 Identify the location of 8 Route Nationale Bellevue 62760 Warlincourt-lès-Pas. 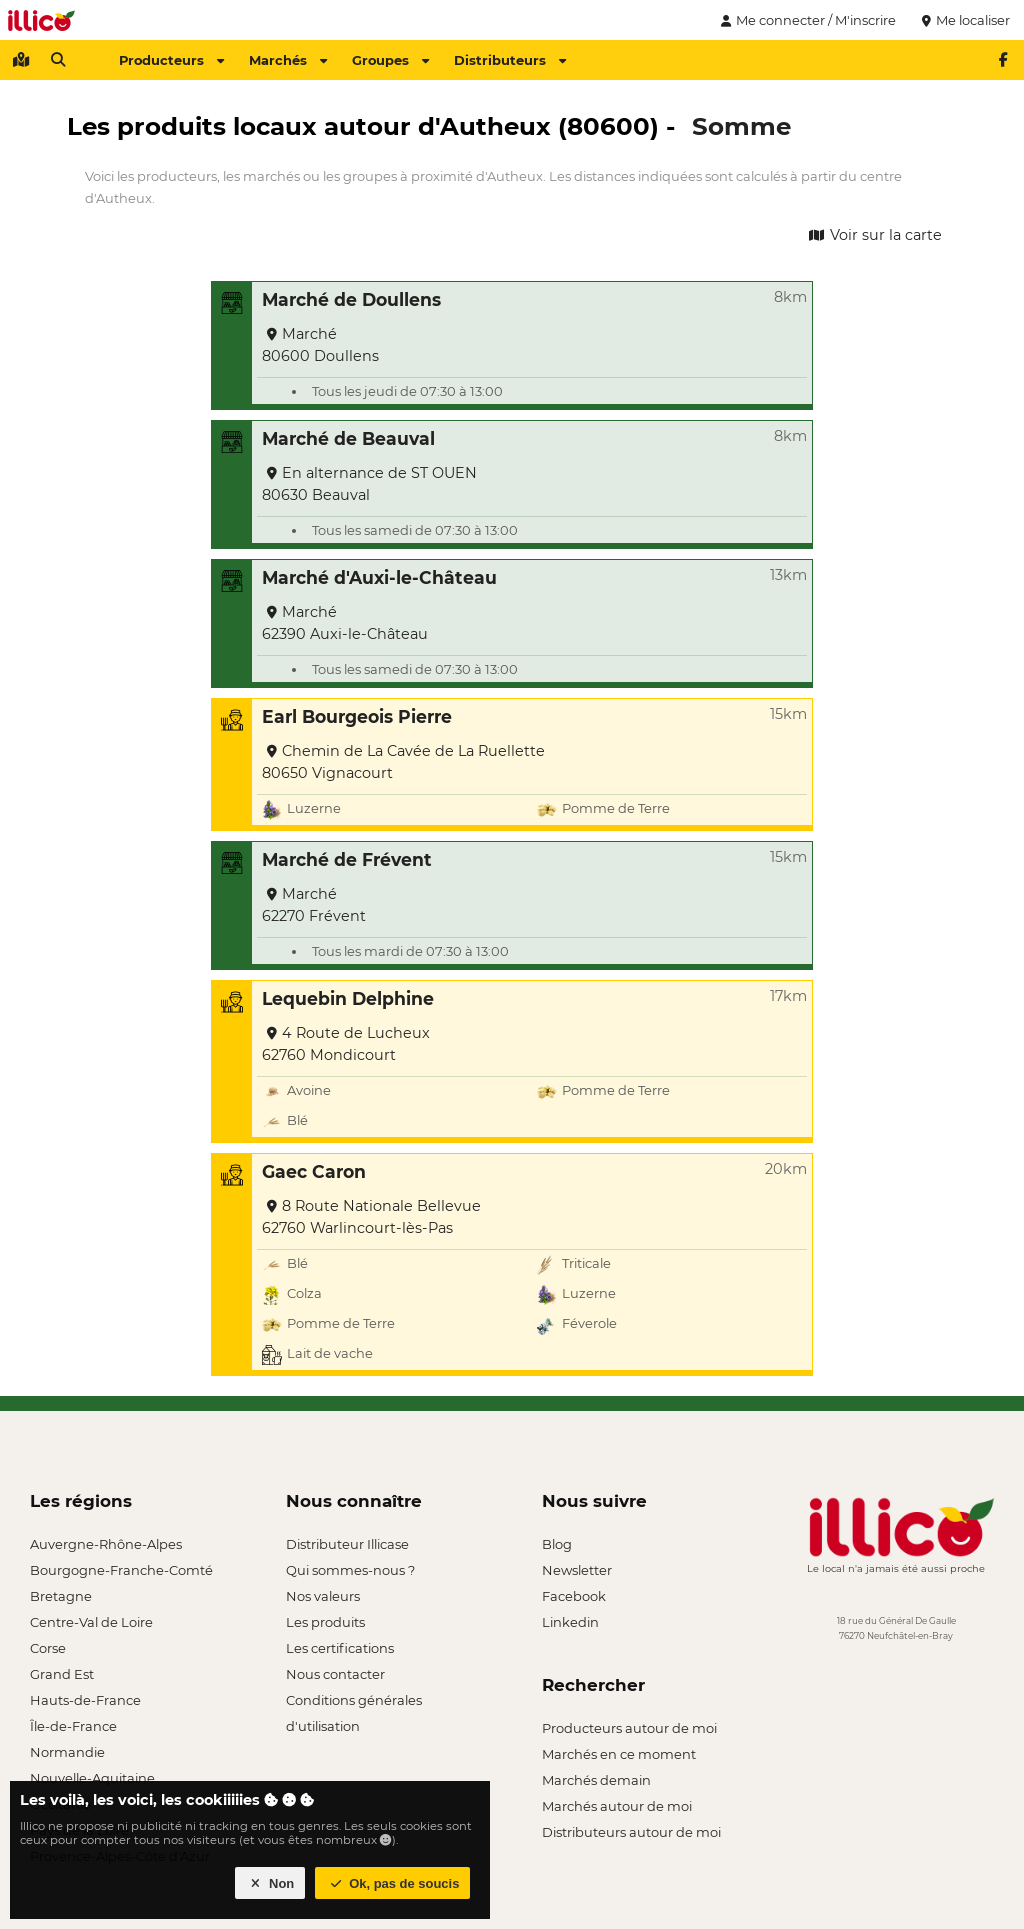
(371, 1217).